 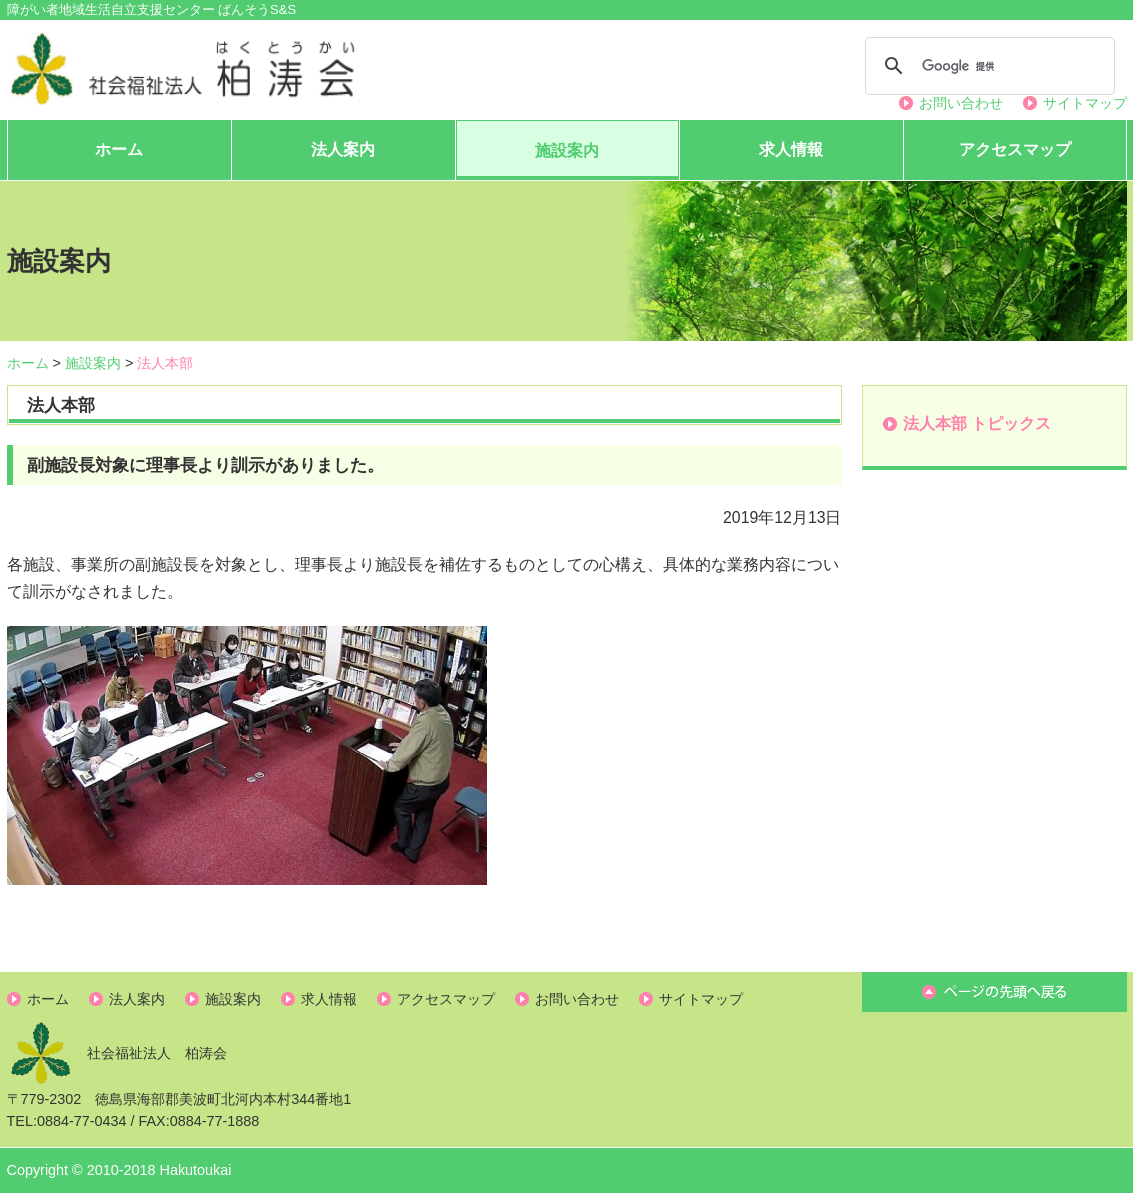 I want to click on サイトマップ, so click(x=1085, y=103).